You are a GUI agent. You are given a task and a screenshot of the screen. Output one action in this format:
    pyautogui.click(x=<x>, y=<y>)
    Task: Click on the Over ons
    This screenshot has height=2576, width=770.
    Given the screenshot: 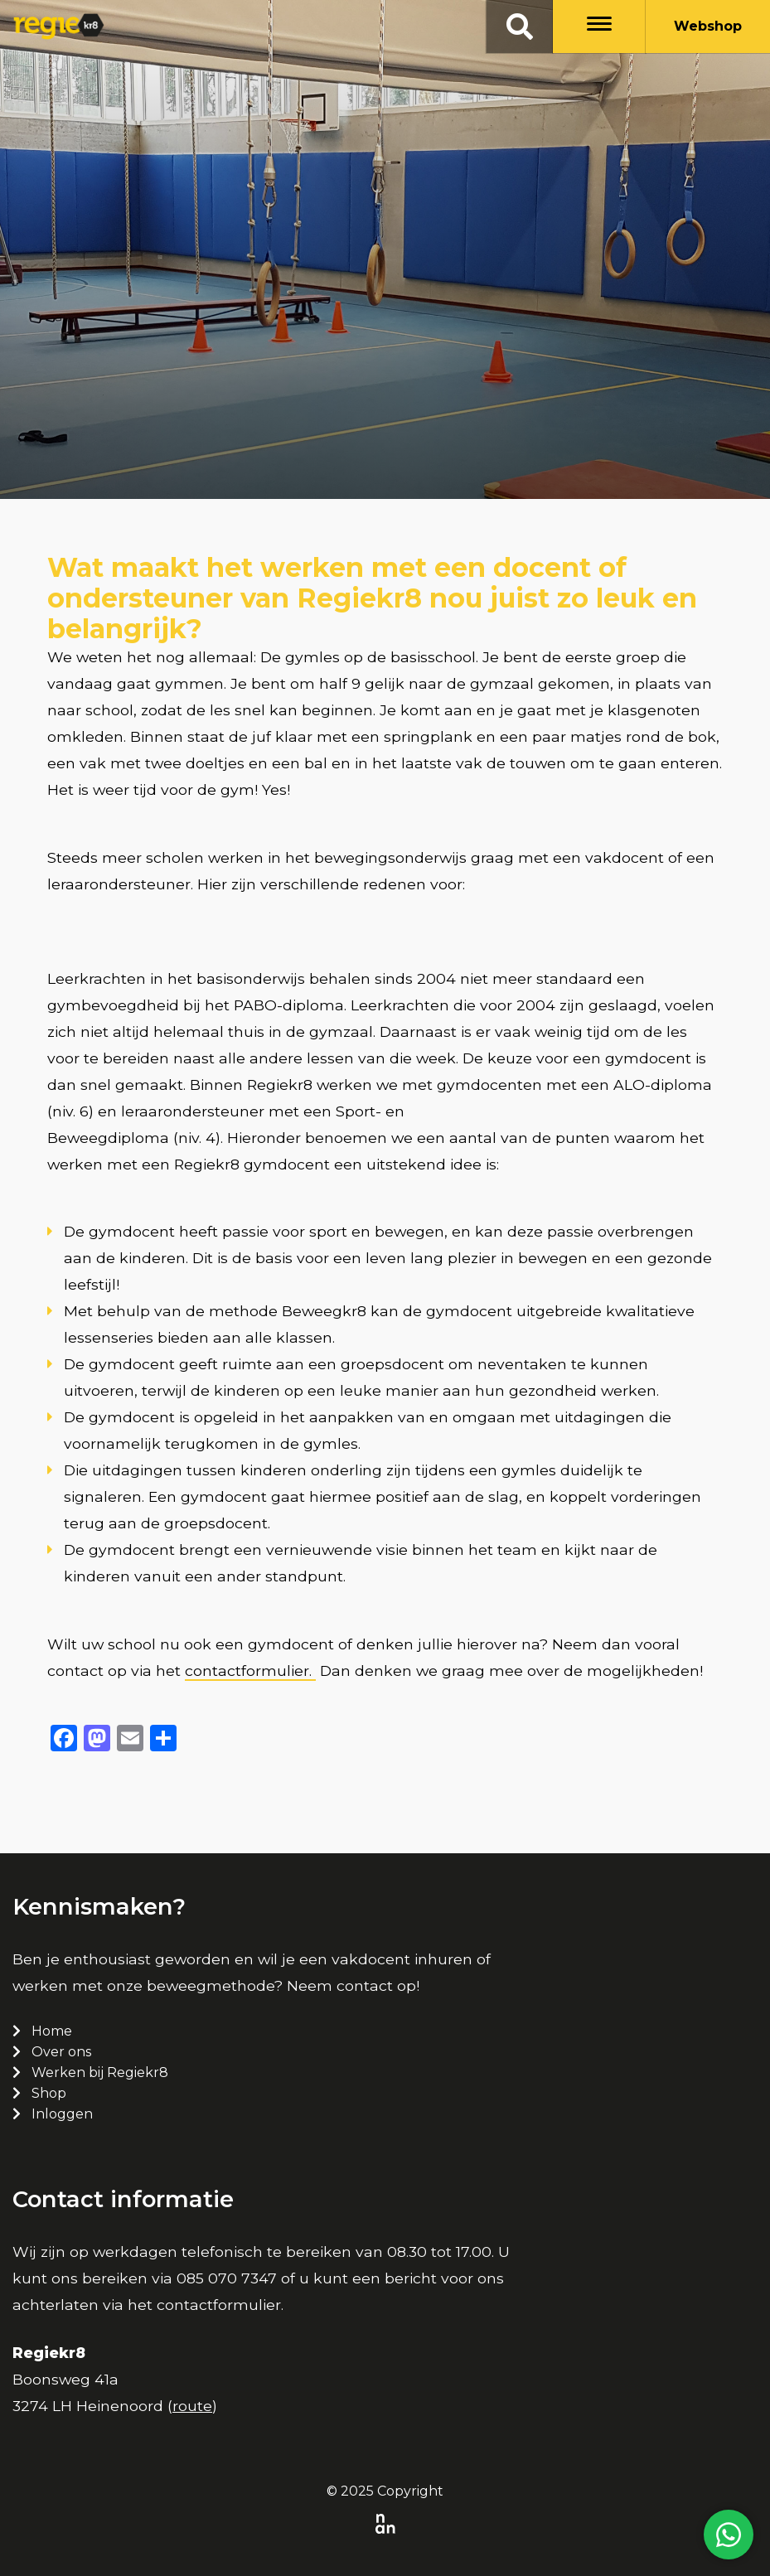 What is the action you would take?
    pyautogui.click(x=61, y=2052)
    